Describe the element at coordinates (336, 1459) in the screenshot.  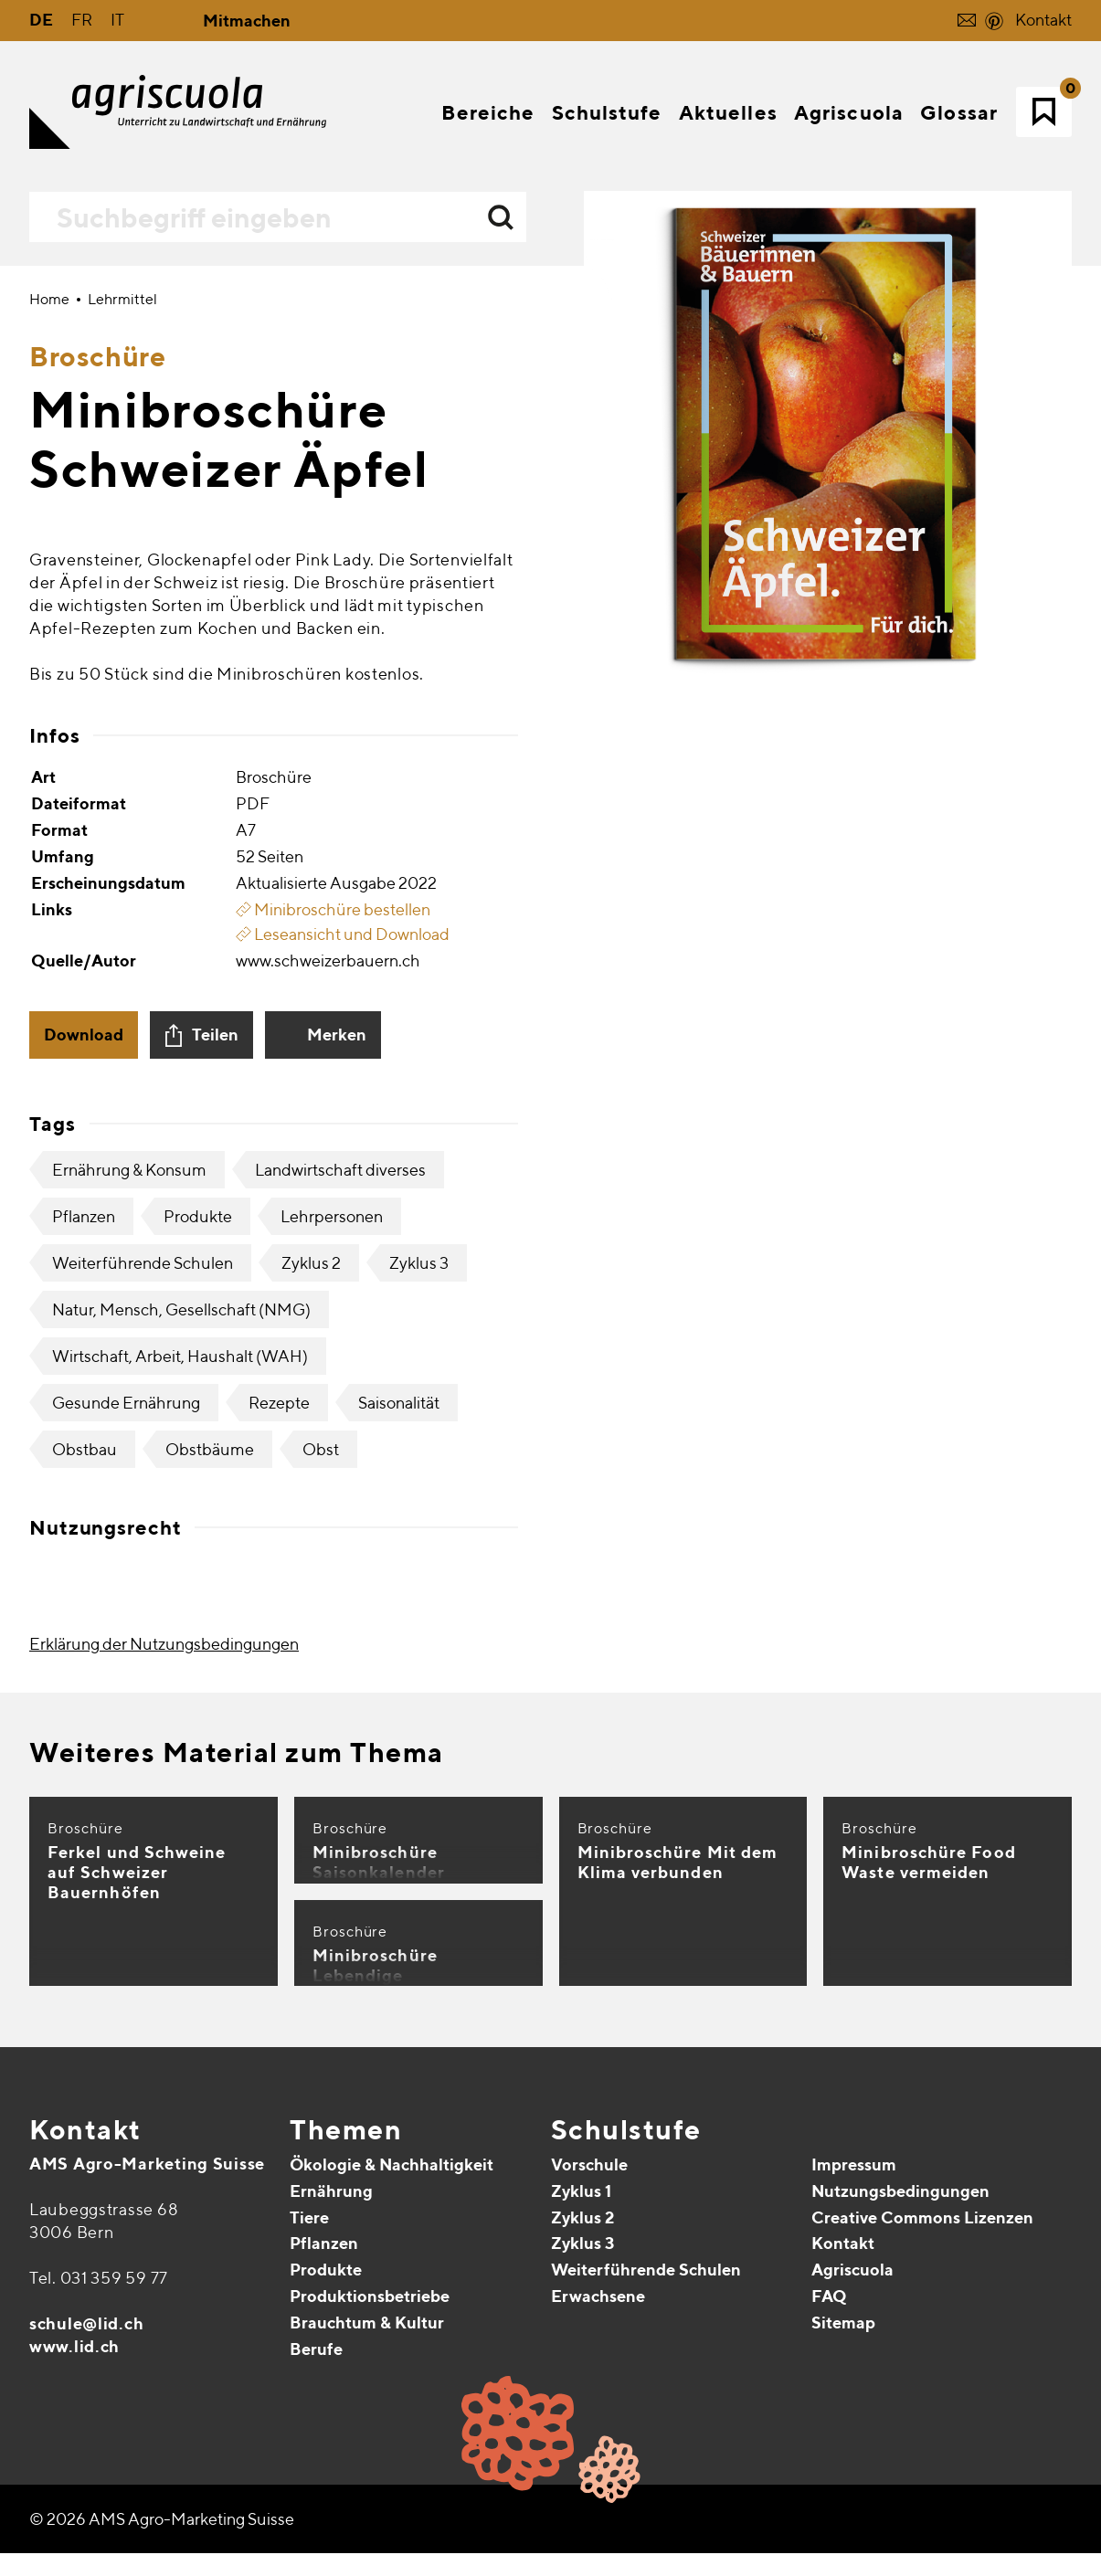
I see `Merken` at that location.